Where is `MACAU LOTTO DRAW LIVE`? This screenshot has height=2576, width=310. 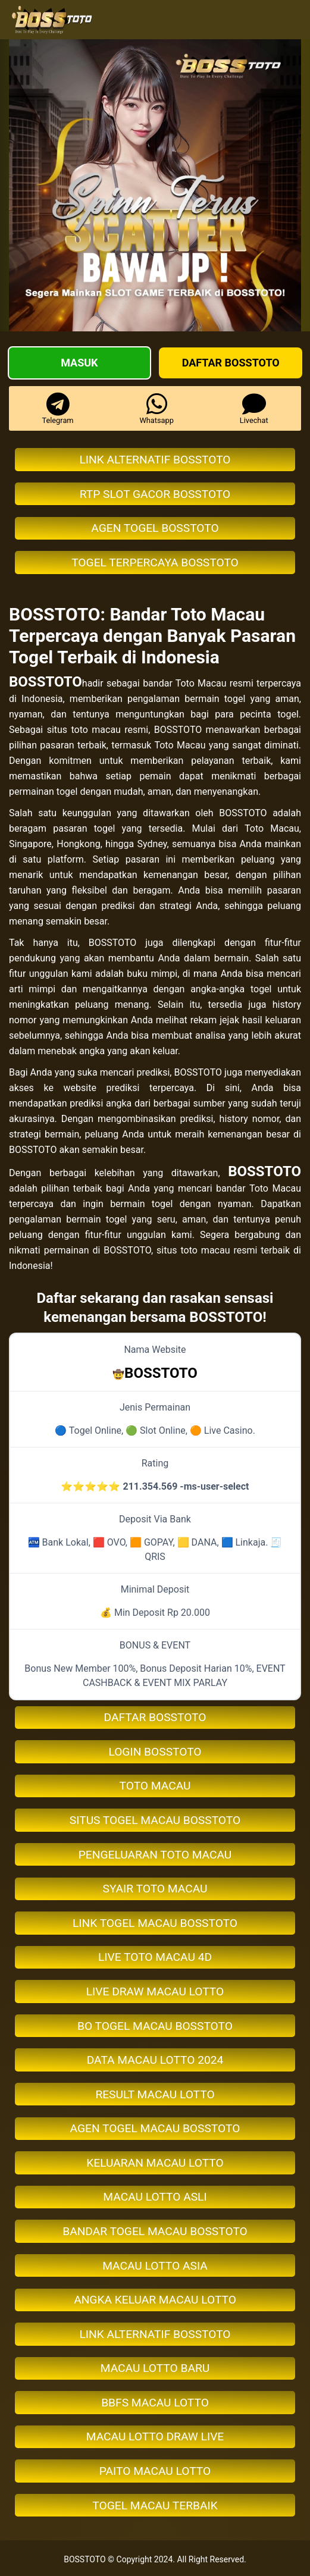
MACAU LOTTO DRAW LIVE is located at coordinates (155, 2436).